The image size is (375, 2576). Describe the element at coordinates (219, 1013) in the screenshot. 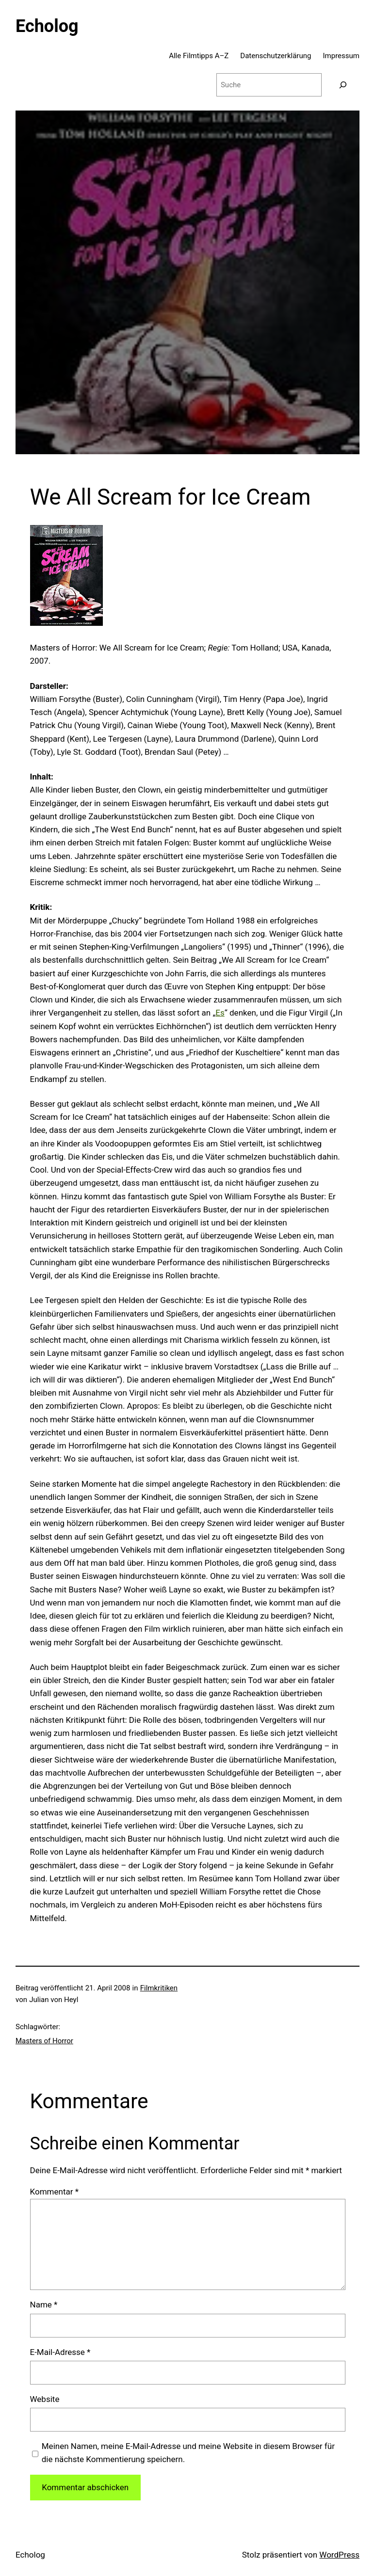

I see `Es` at that location.